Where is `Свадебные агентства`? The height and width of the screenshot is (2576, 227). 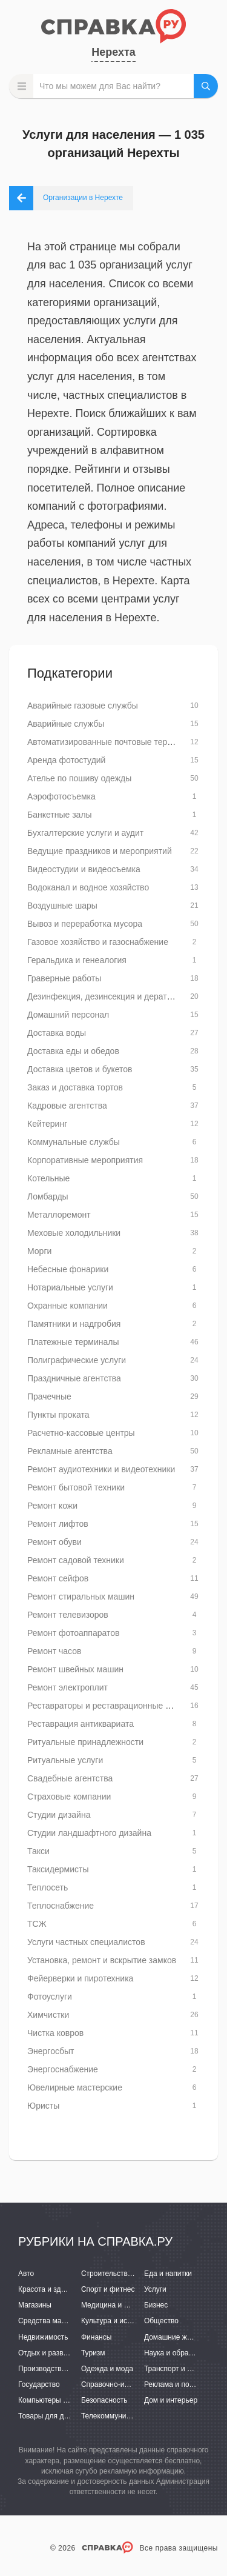 Свадебные агентства is located at coordinates (70, 1778).